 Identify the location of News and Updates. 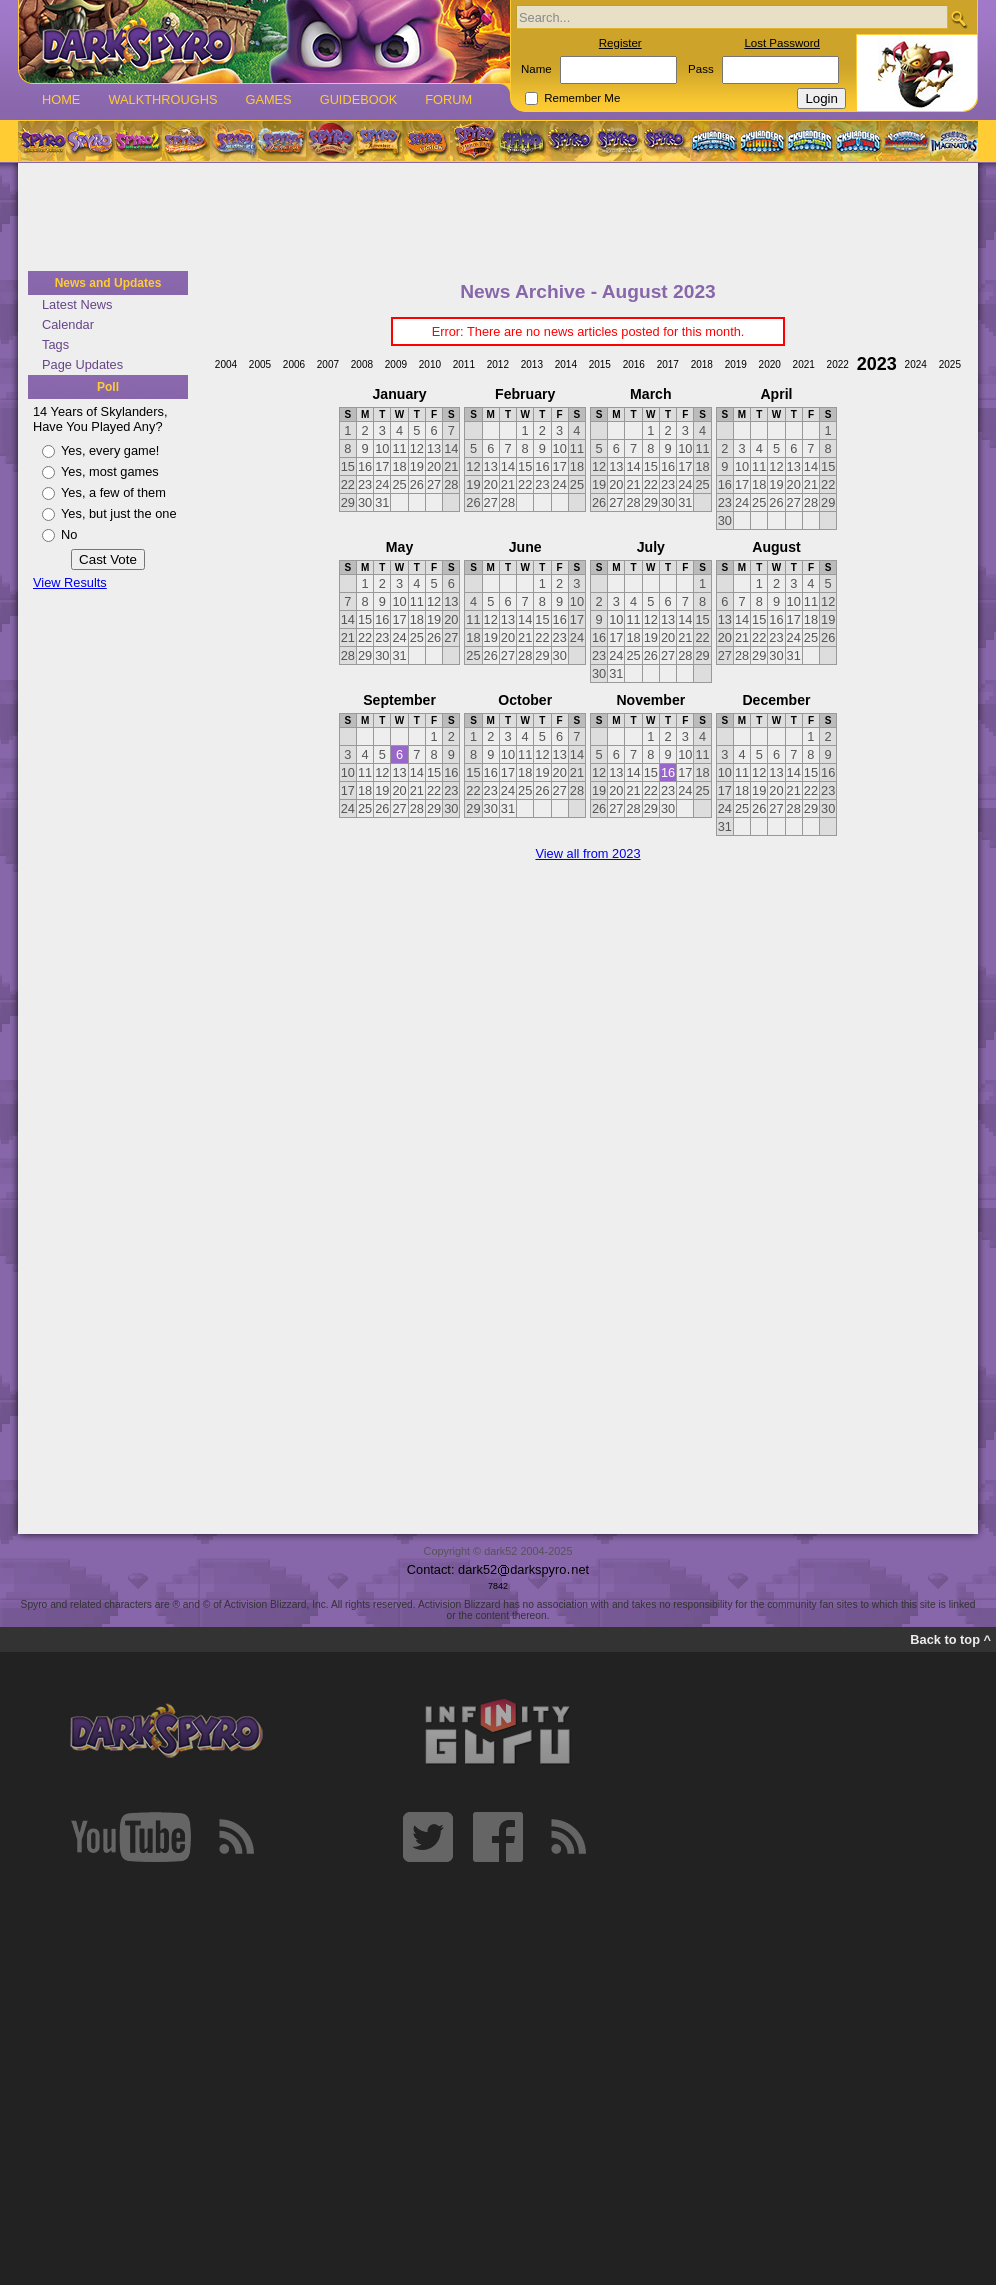
(108, 283).